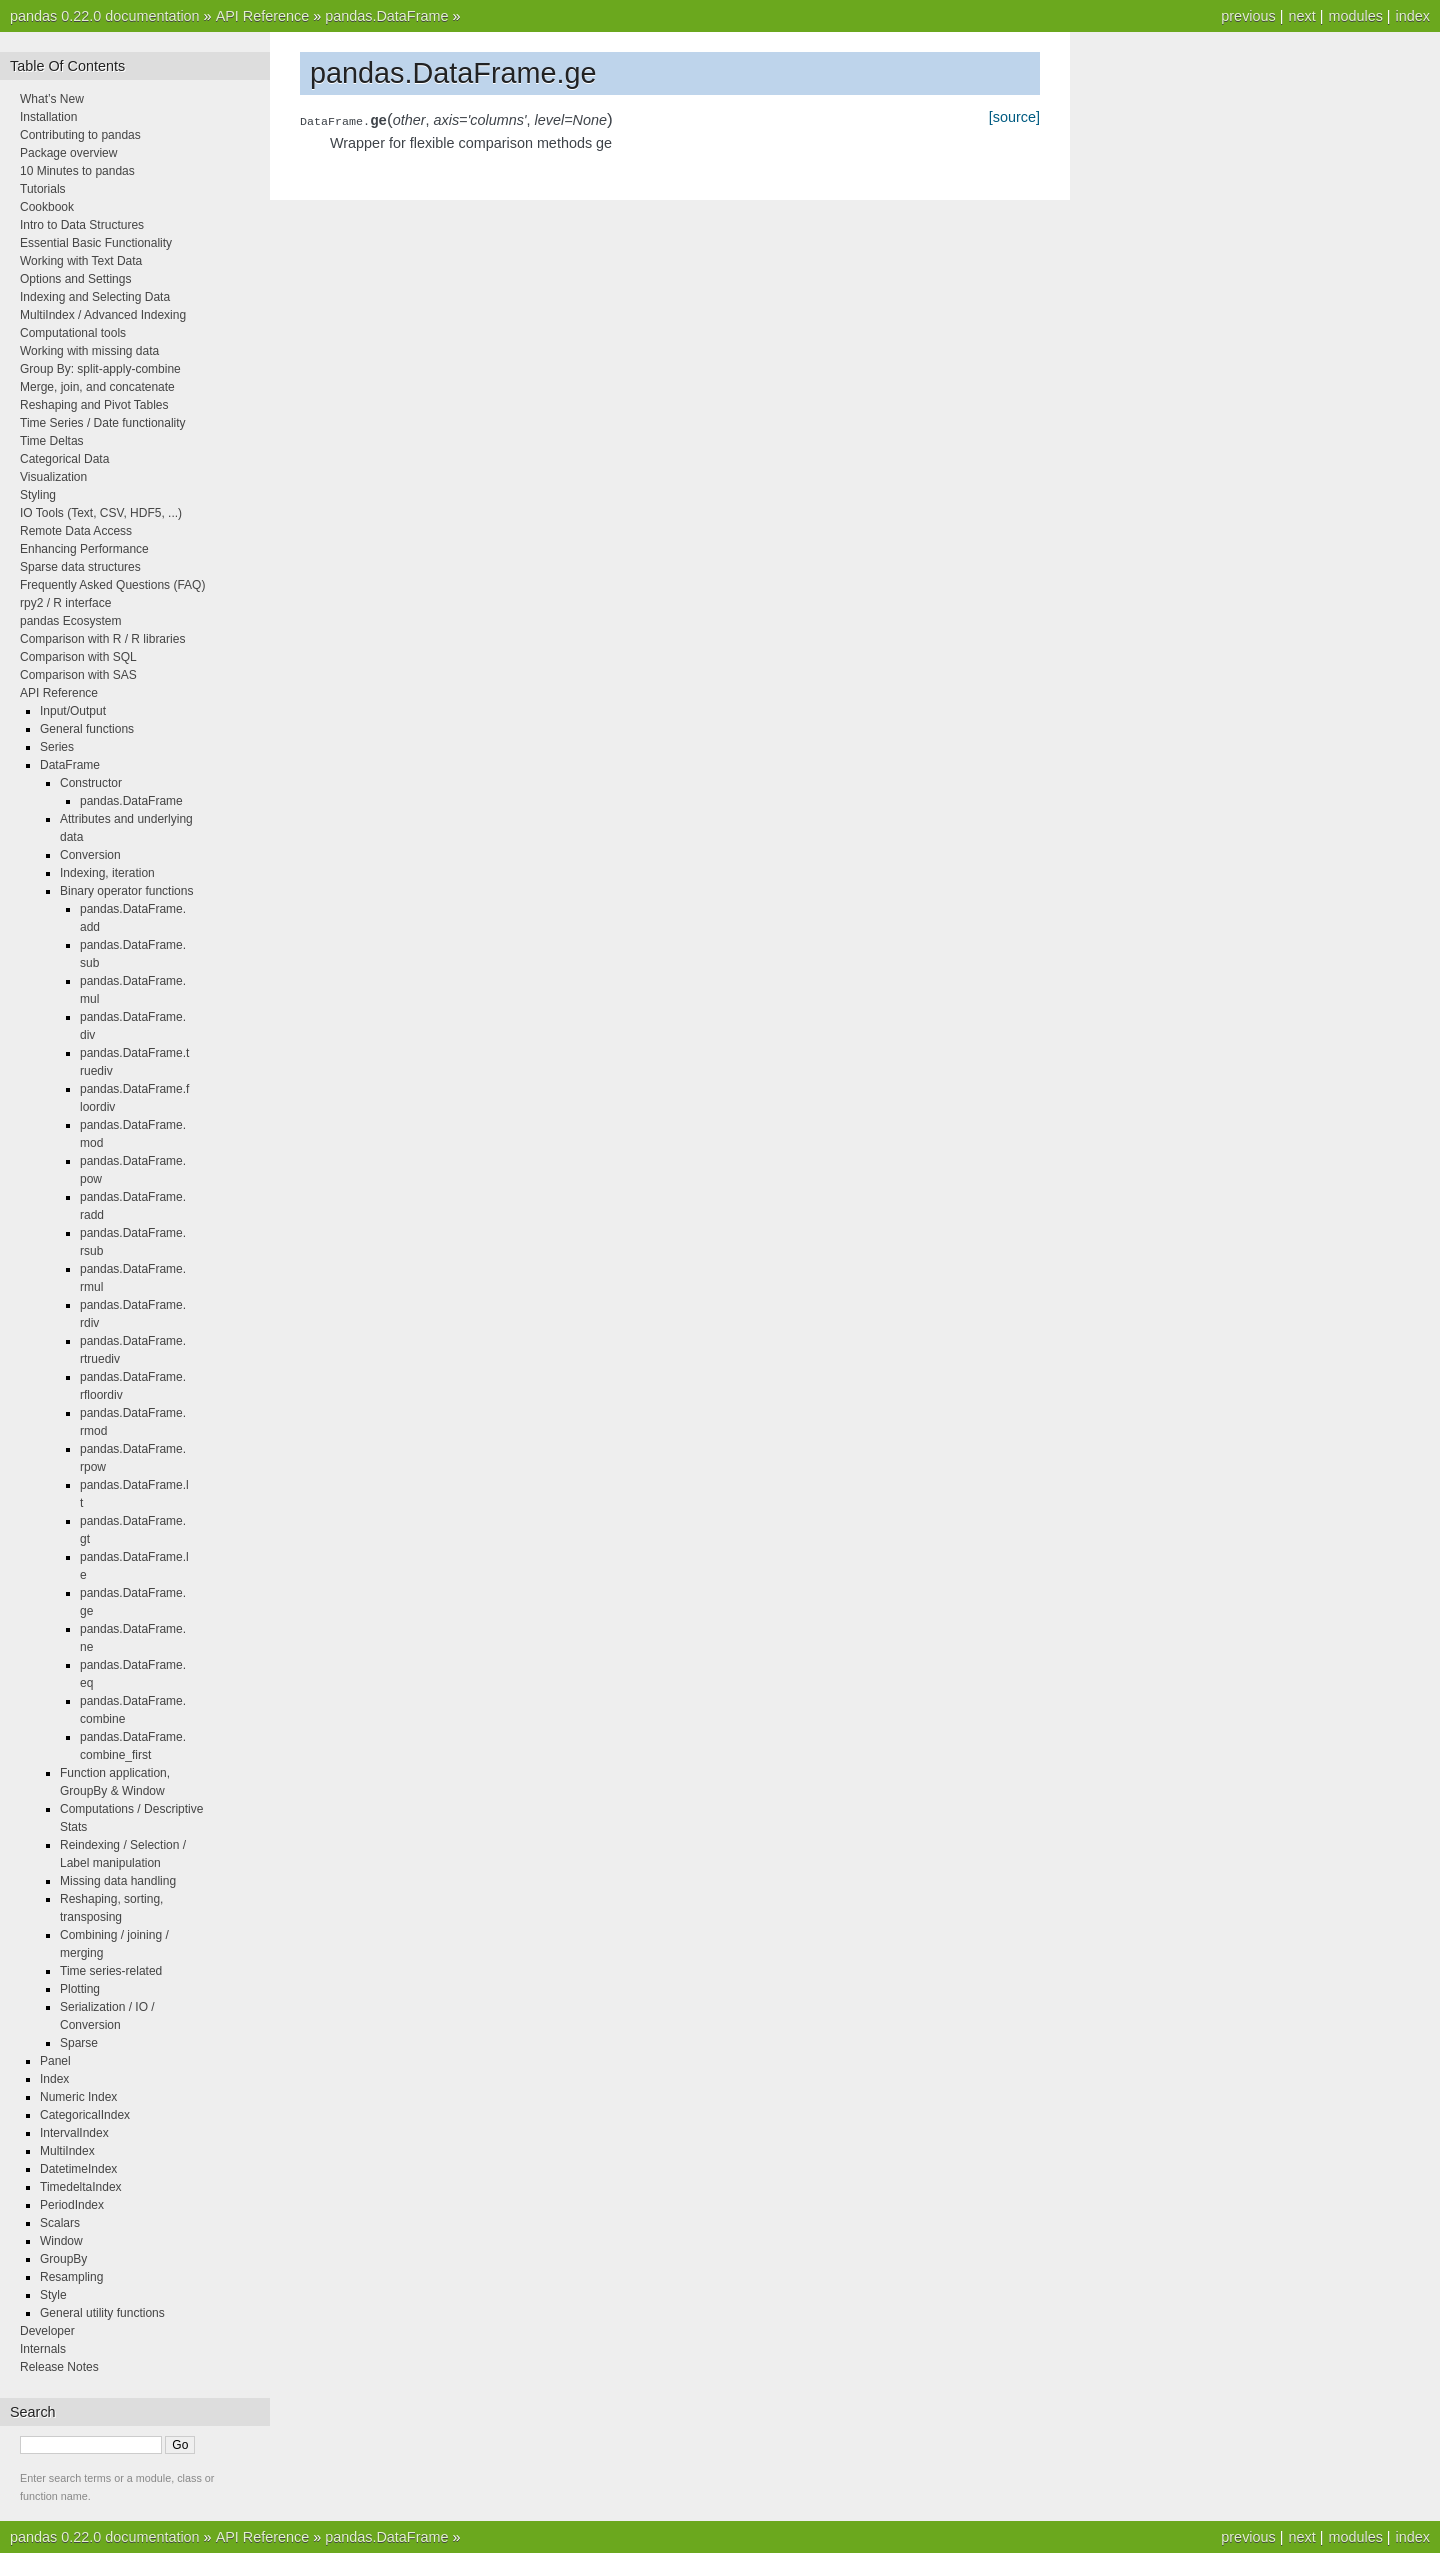 The height and width of the screenshot is (2553, 1440). What do you see at coordinates (63, 2259) in the screenshot?
I see `GroupBy` at bounding box center [63, 2259].